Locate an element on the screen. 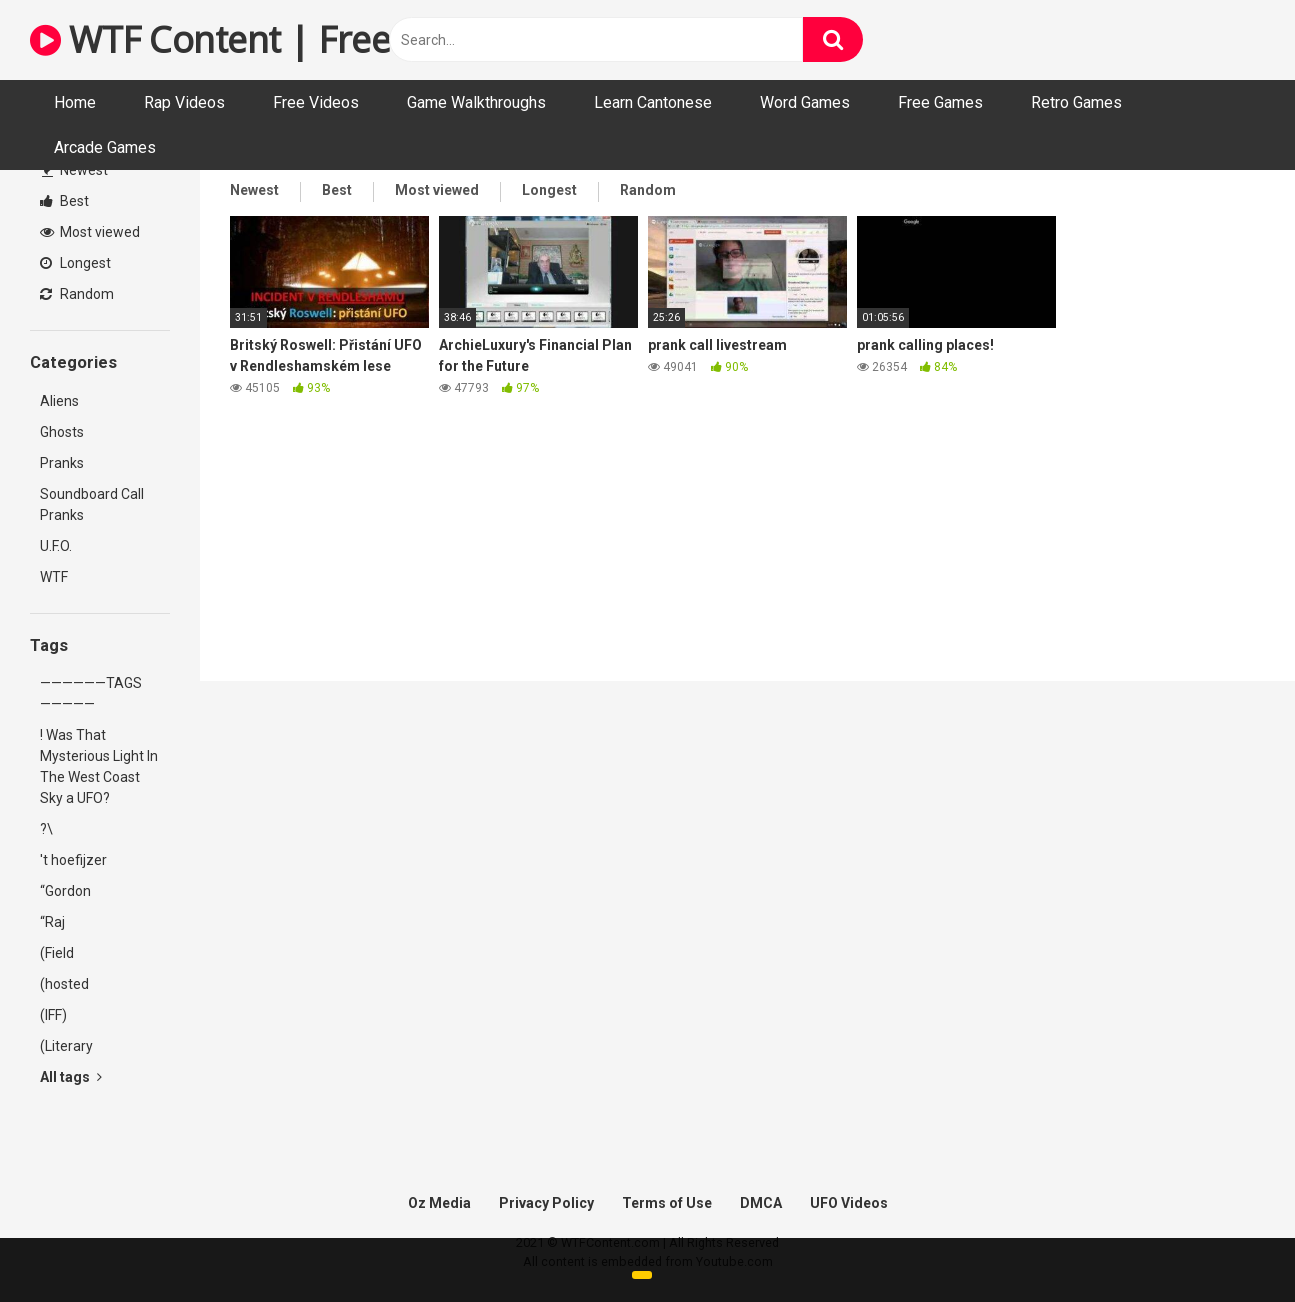  DMCA is located at coordinates (761, 1203).